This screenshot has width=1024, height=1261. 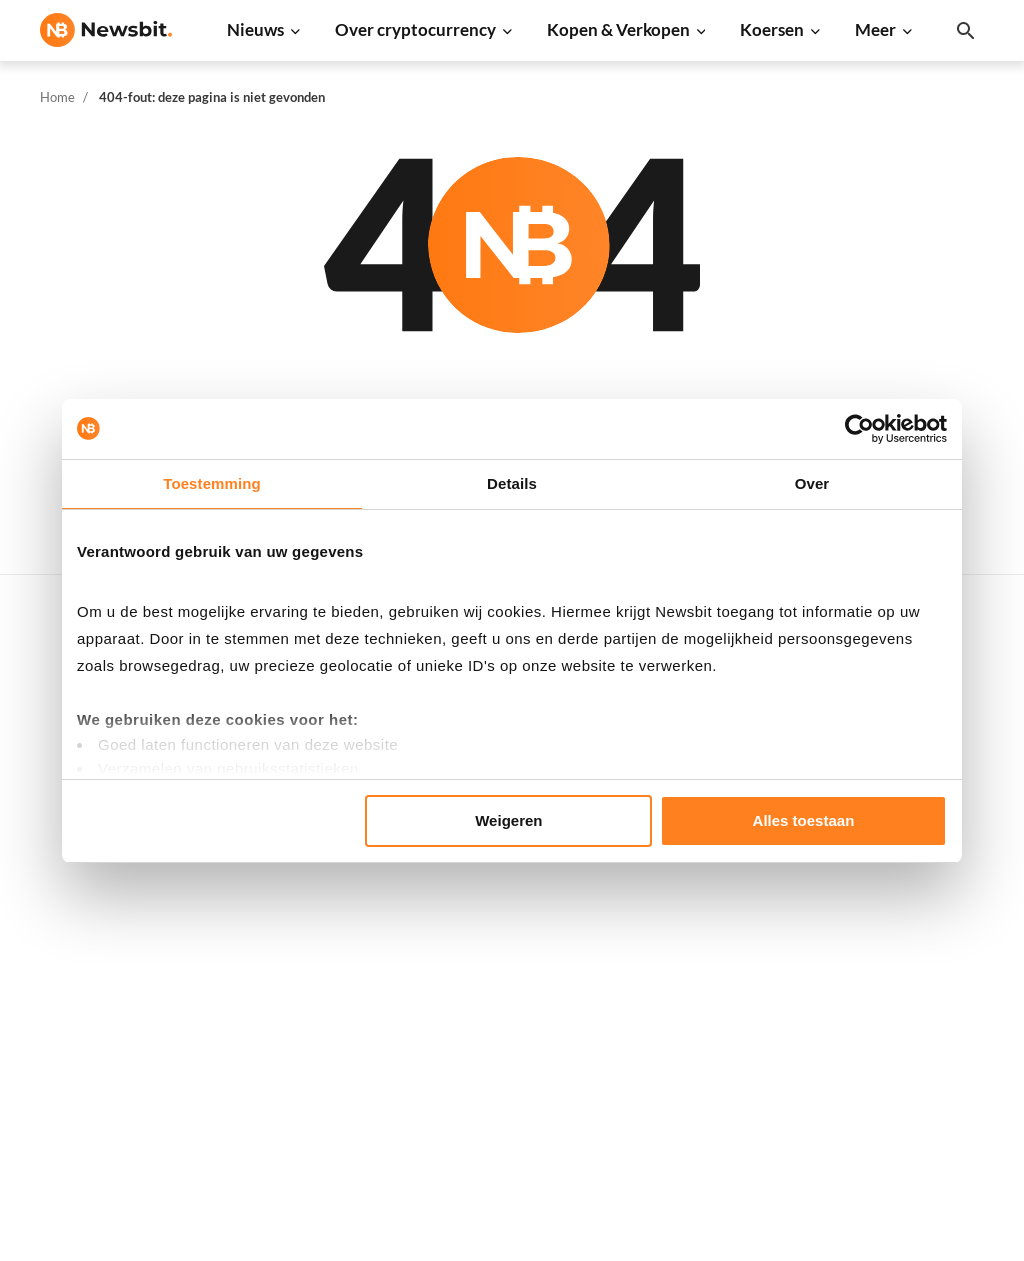 I want to click on Meer, so click(x=875, y=29).